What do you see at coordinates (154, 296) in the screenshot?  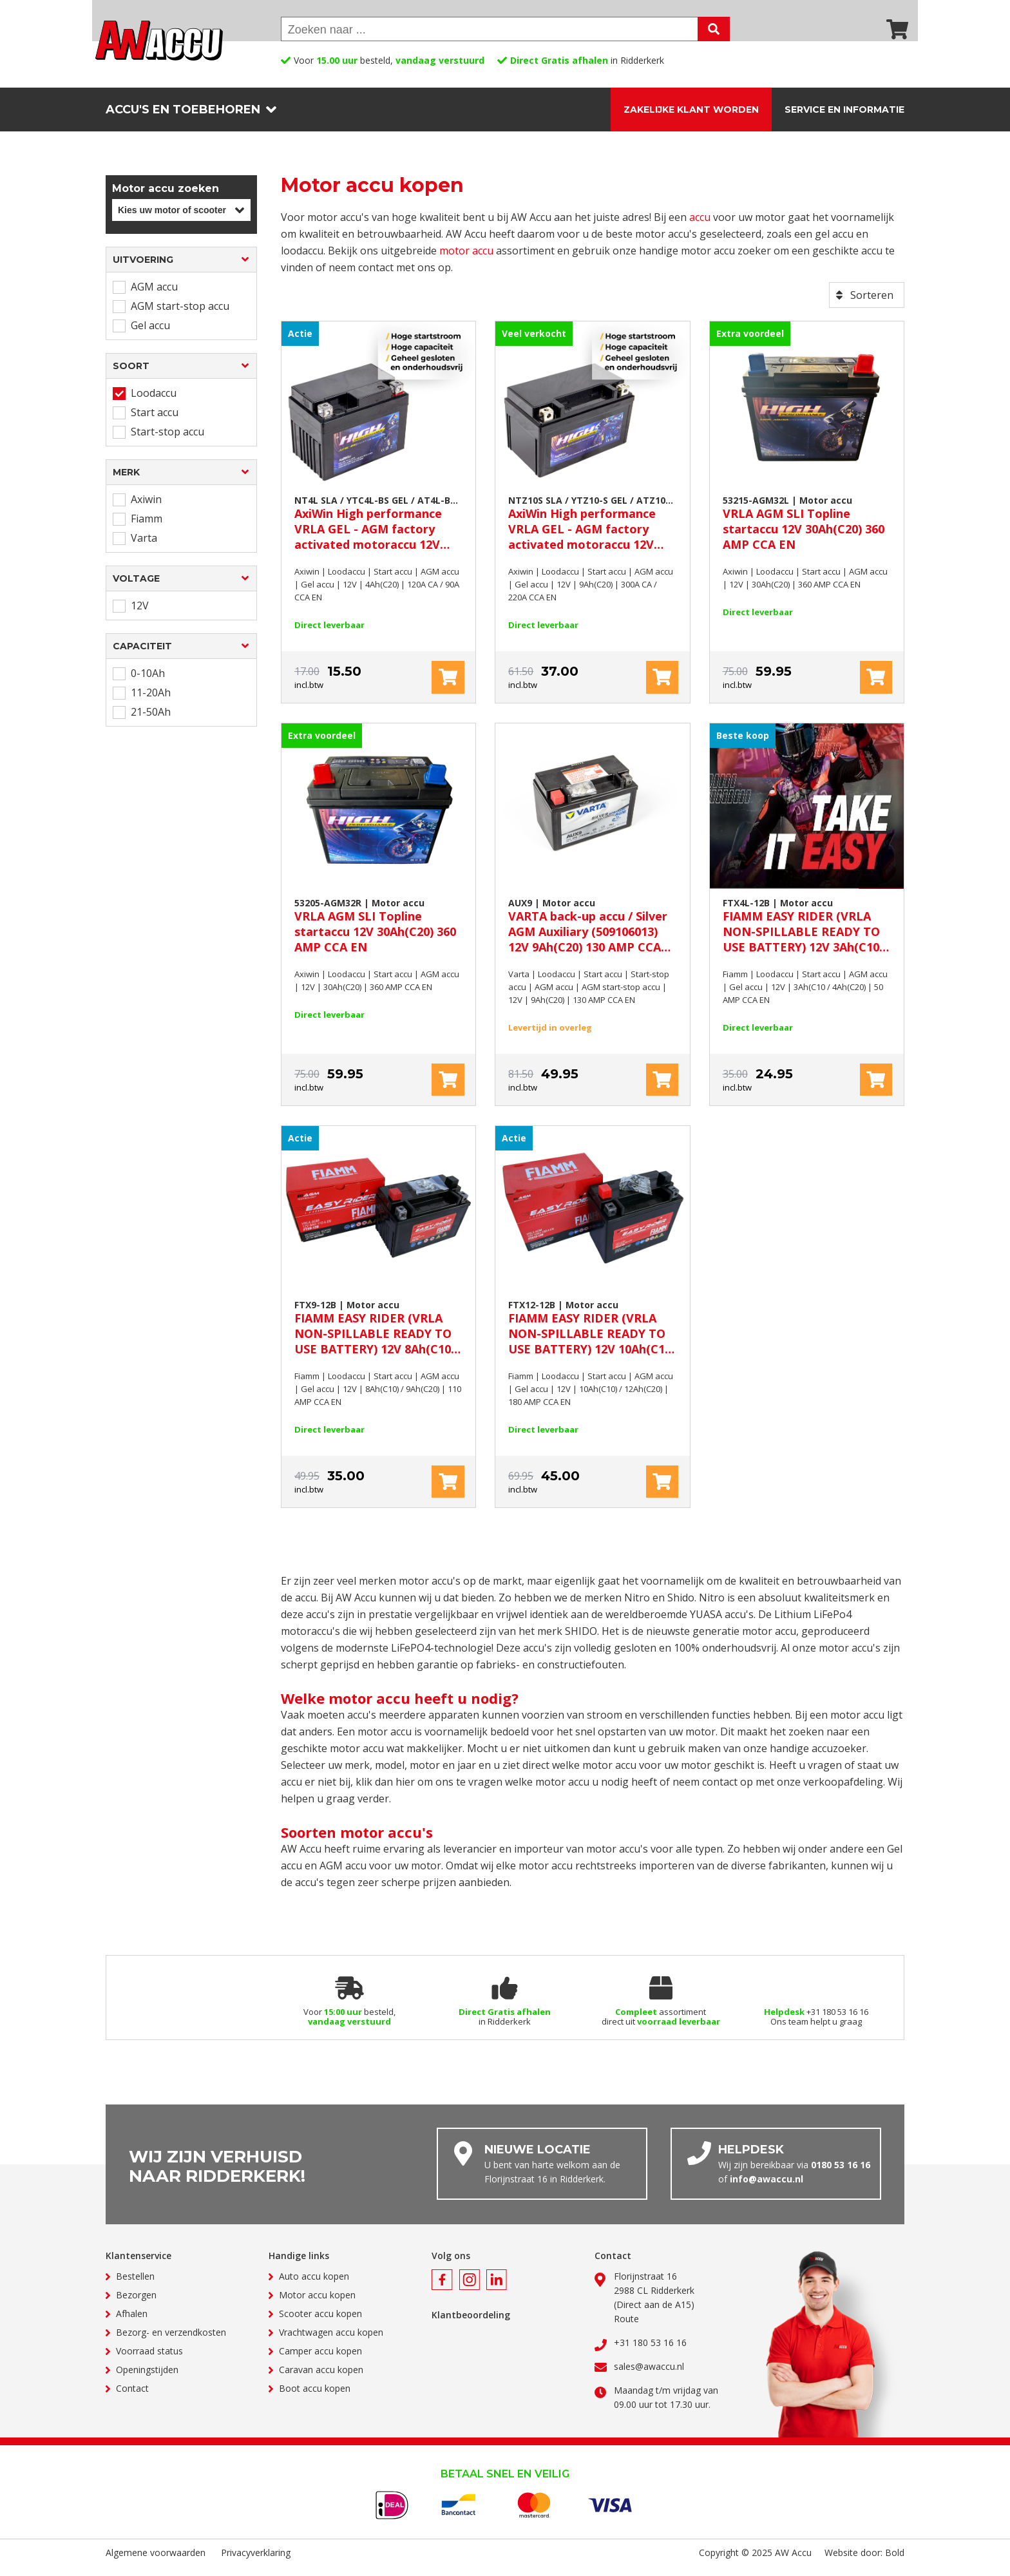 I see `AGM accu` at bounding box center [154, 296].